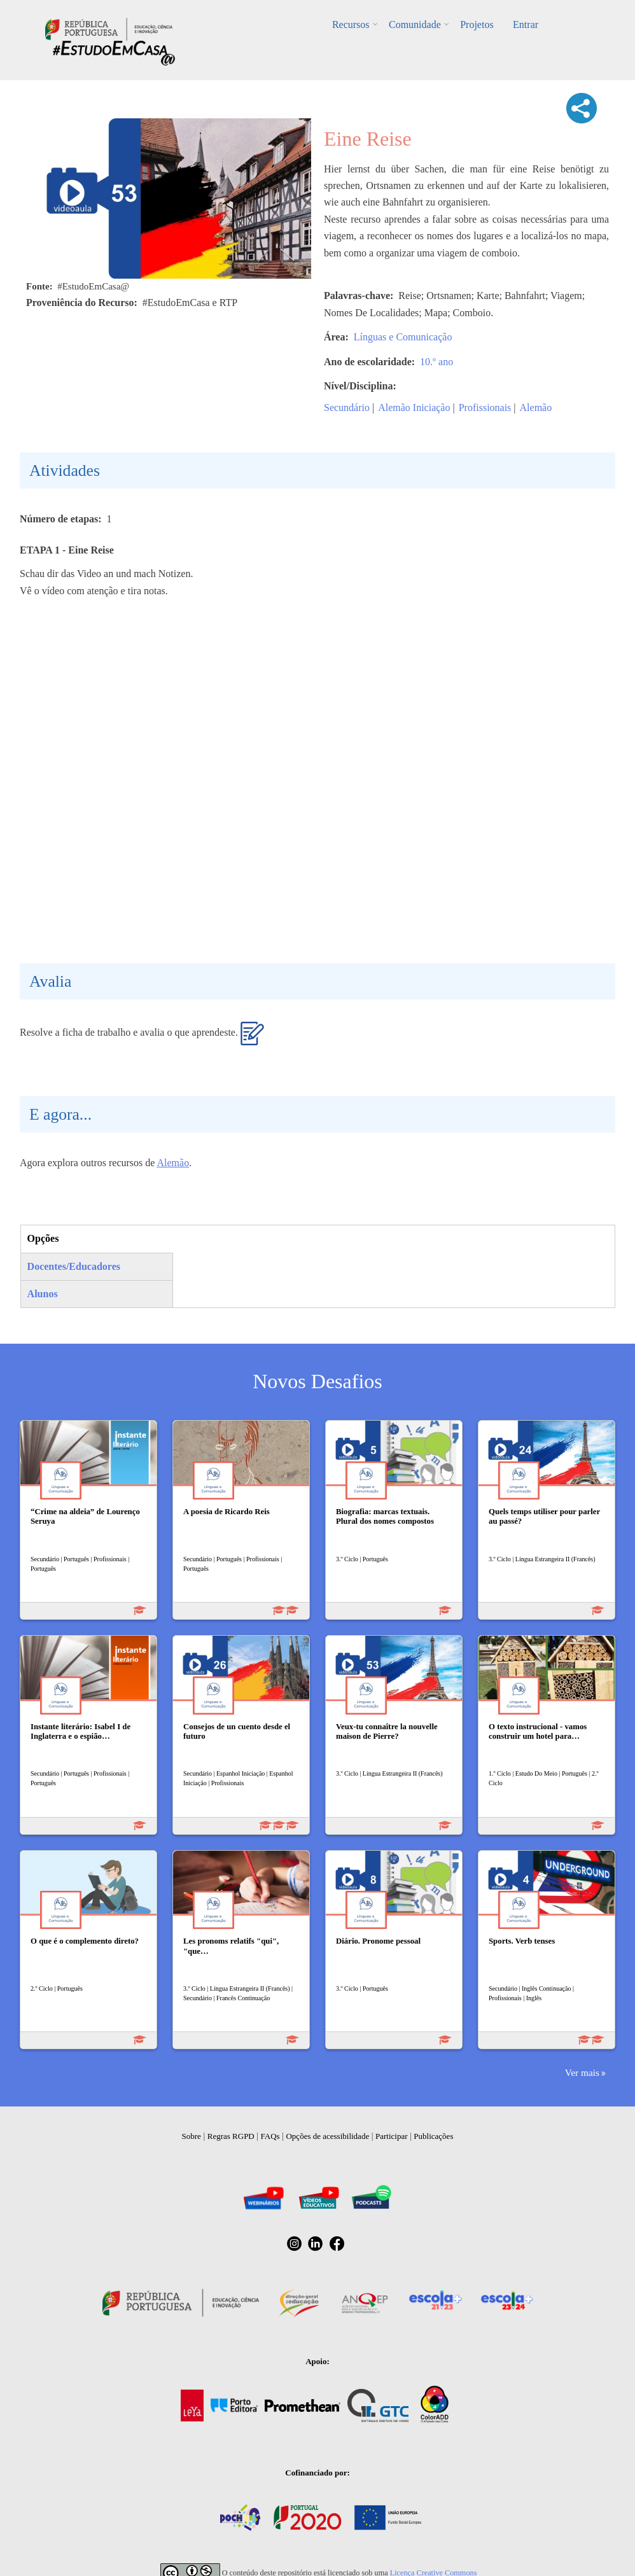 Image resolution: width=635 pixels, height=2576 pixels. Describe the element at coordinates (525, 24) in the screenshot. I see `Entrar` at that location.